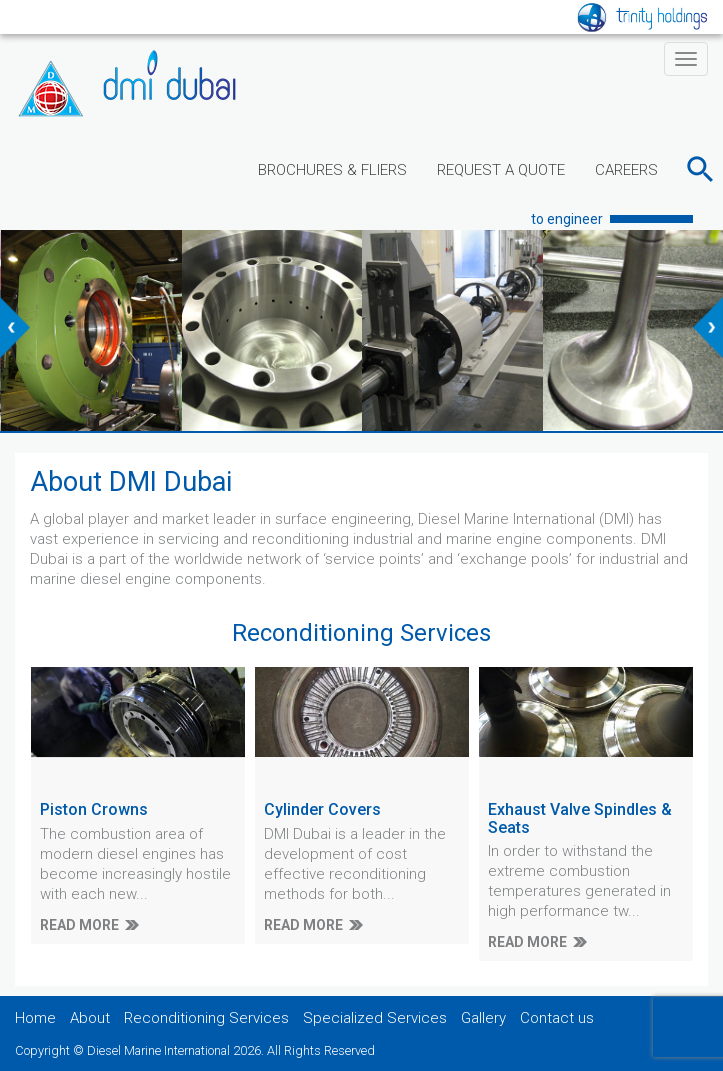 Image resolution: width=723 pixels, height=1071 pixels. Describe the element at coordinates (90, 1018) in the screenshot. I see `About` at that location.